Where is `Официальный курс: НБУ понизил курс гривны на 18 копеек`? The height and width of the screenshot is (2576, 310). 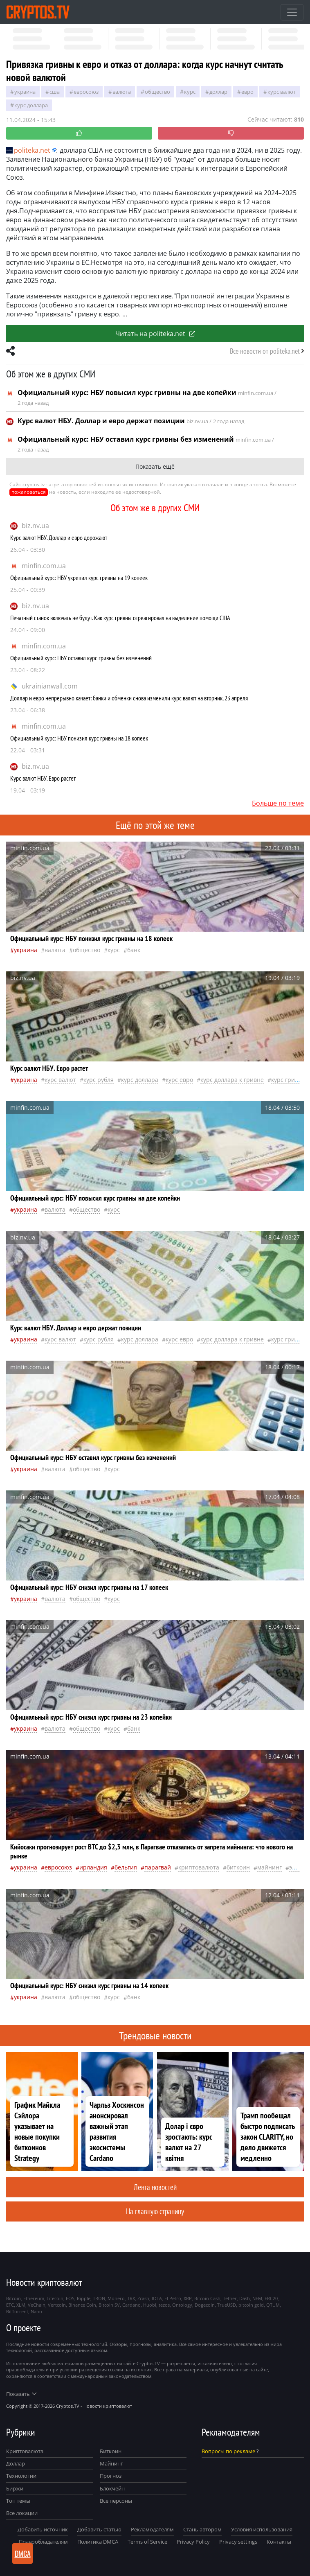 Официальный курс: НБУ понизил курс гривны на 18 копеек is located at coordinates (79, 738).